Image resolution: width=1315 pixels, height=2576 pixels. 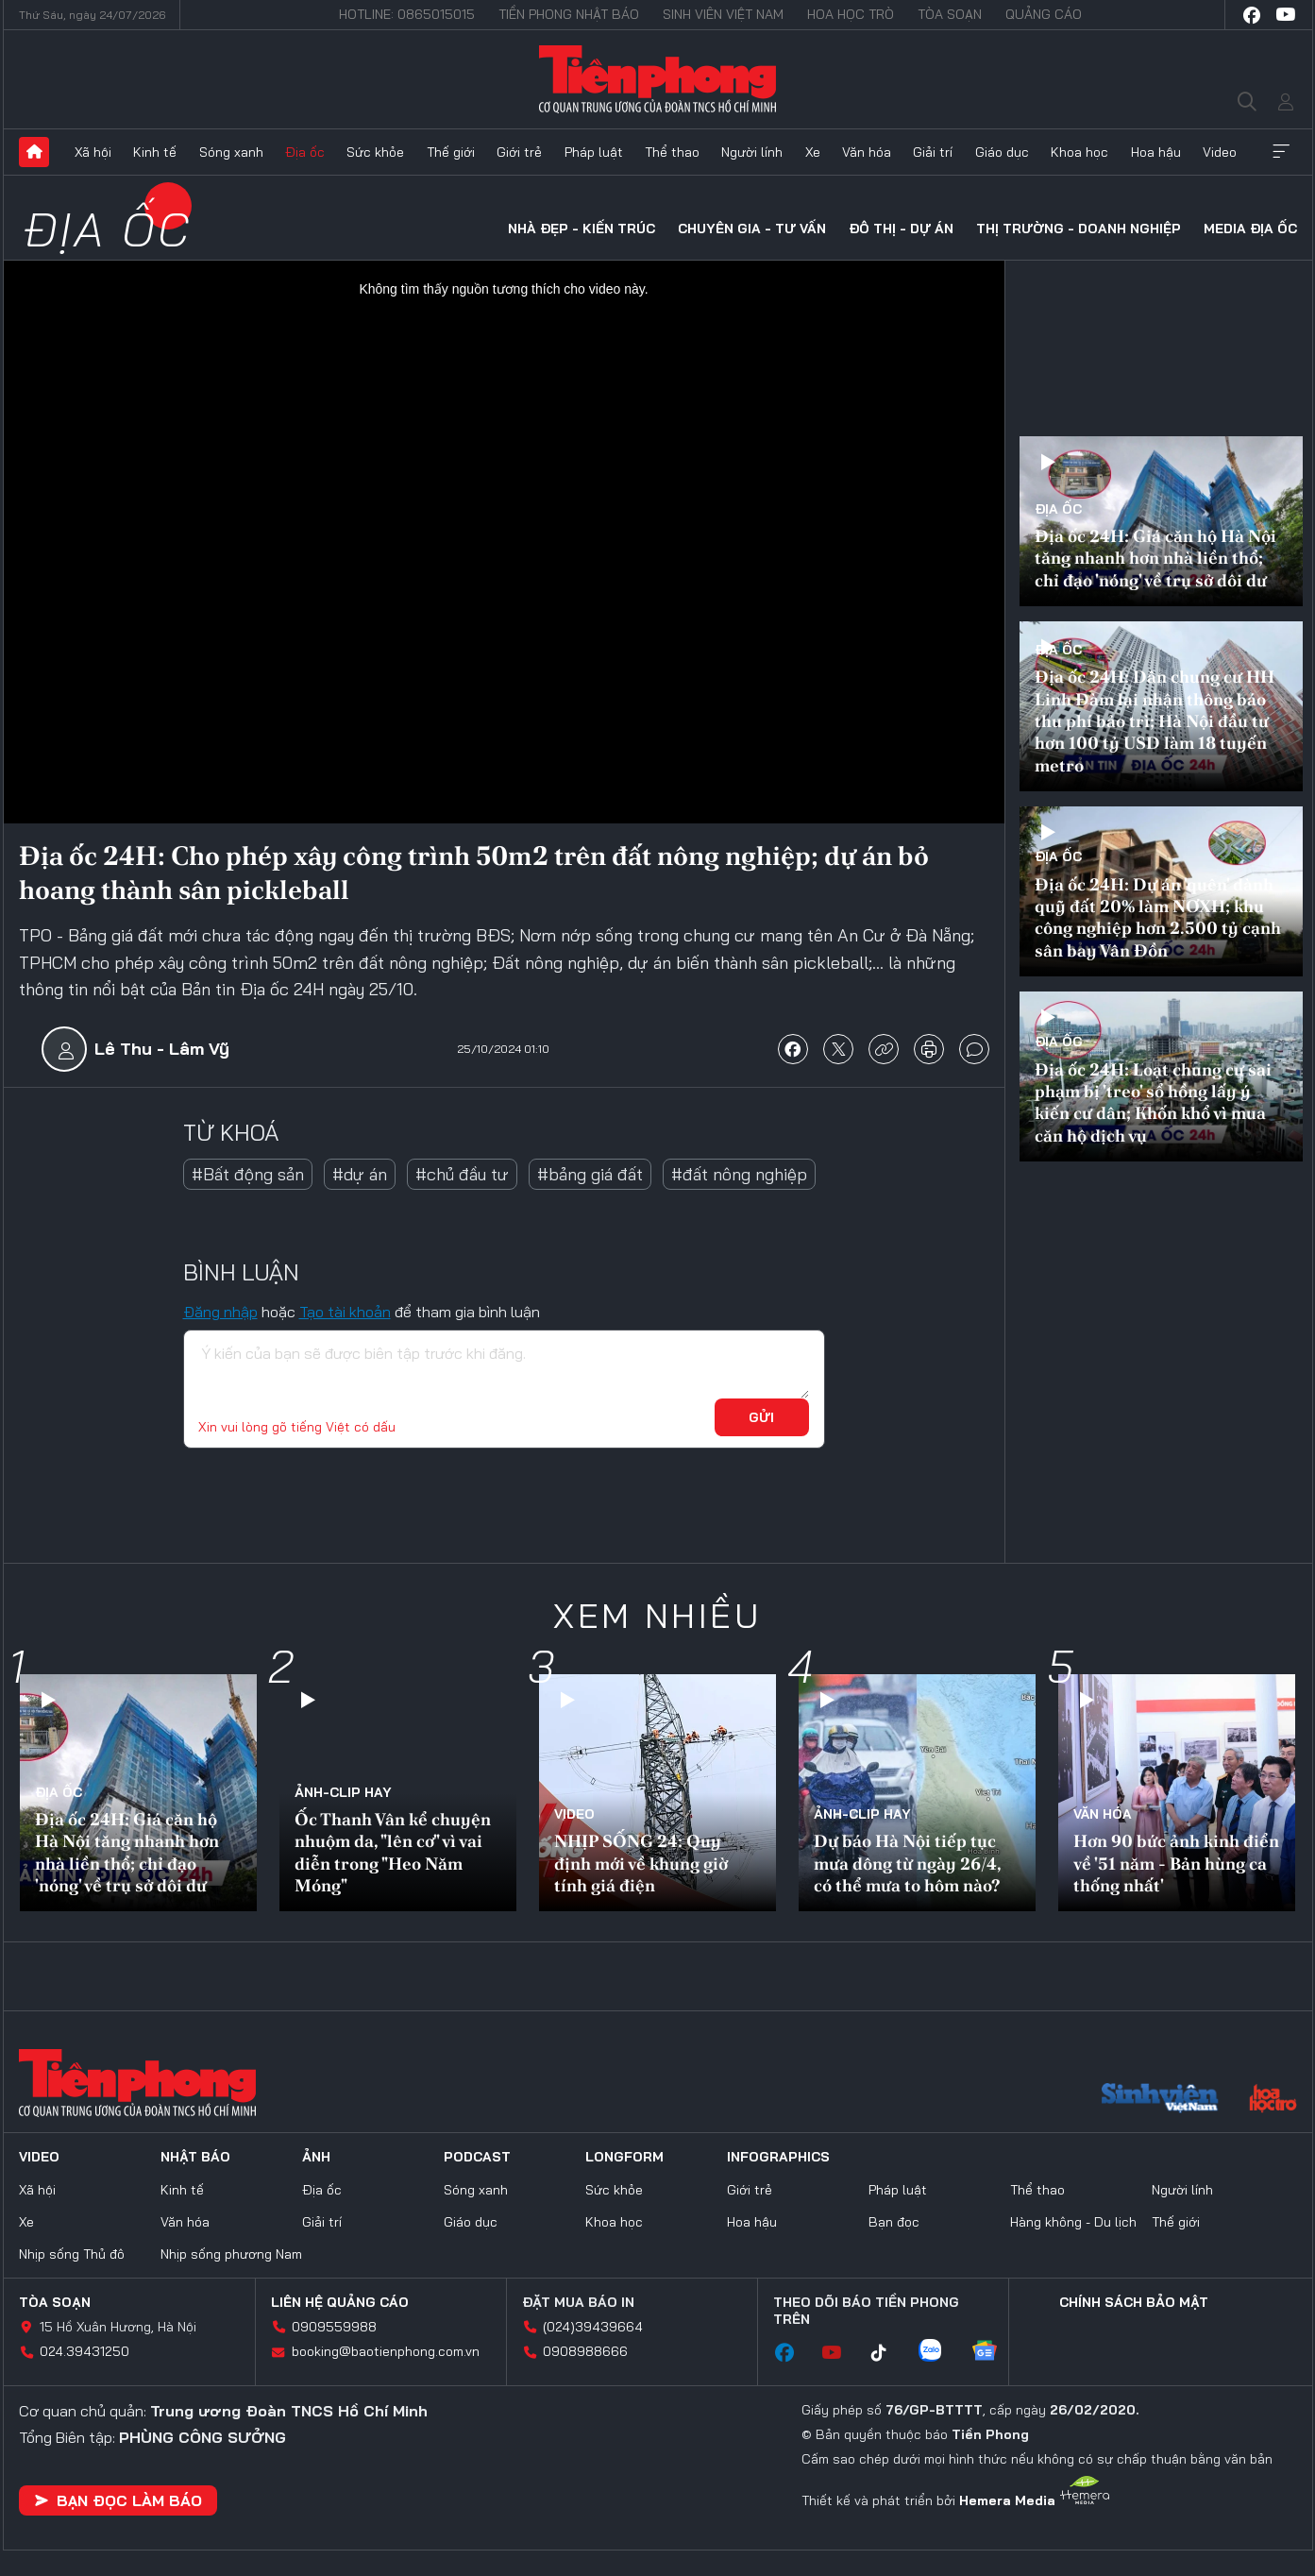 I want to click on Tạo tài khoản, so click(x=345, y=1311).